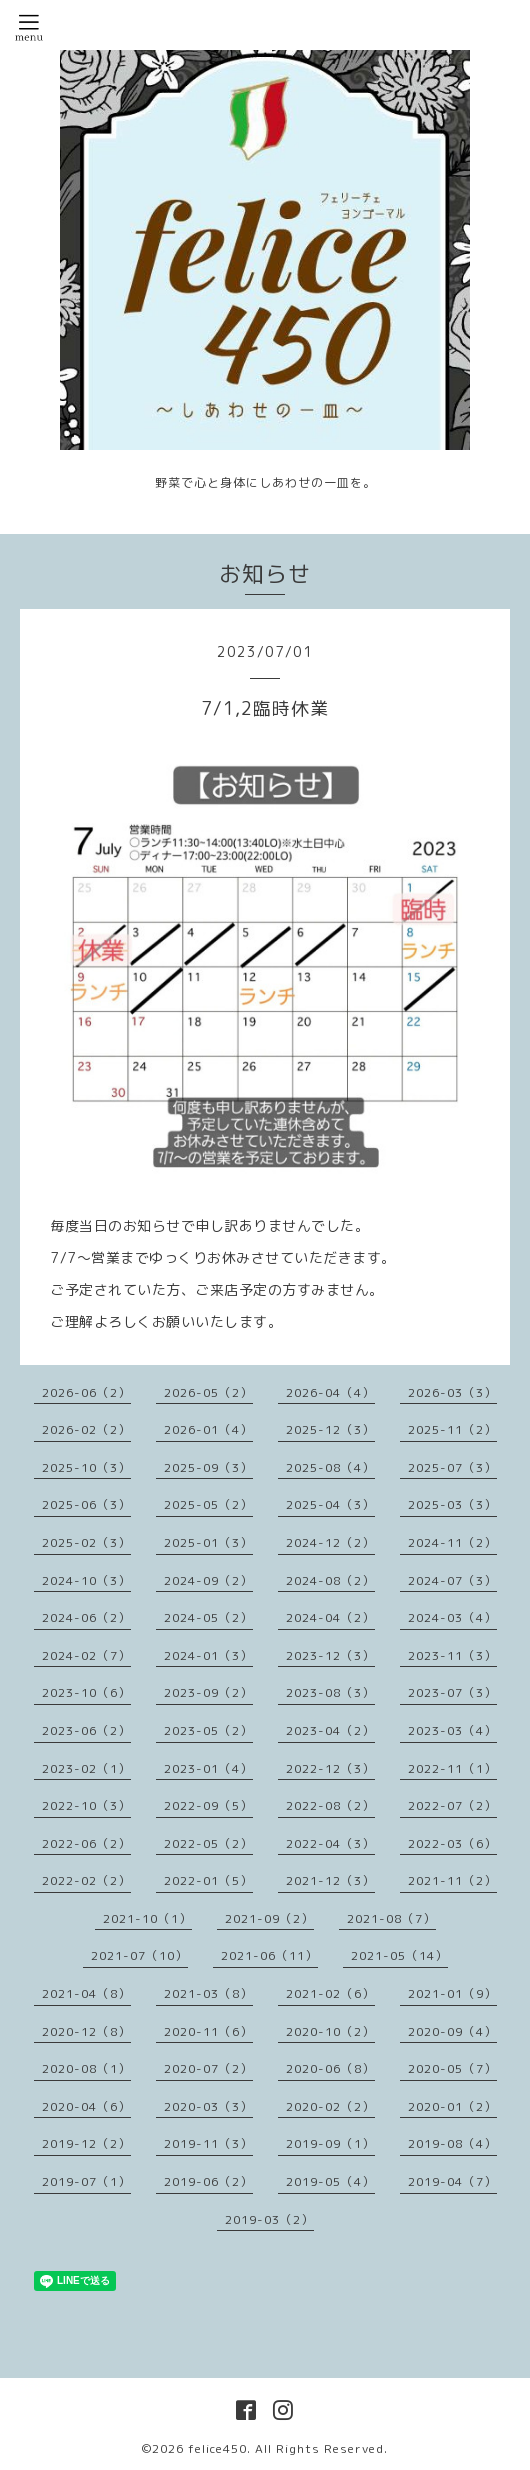  Describe the element at coordinates (208, 2031) in the screenshot. I see `2020-11（6）` at that location.